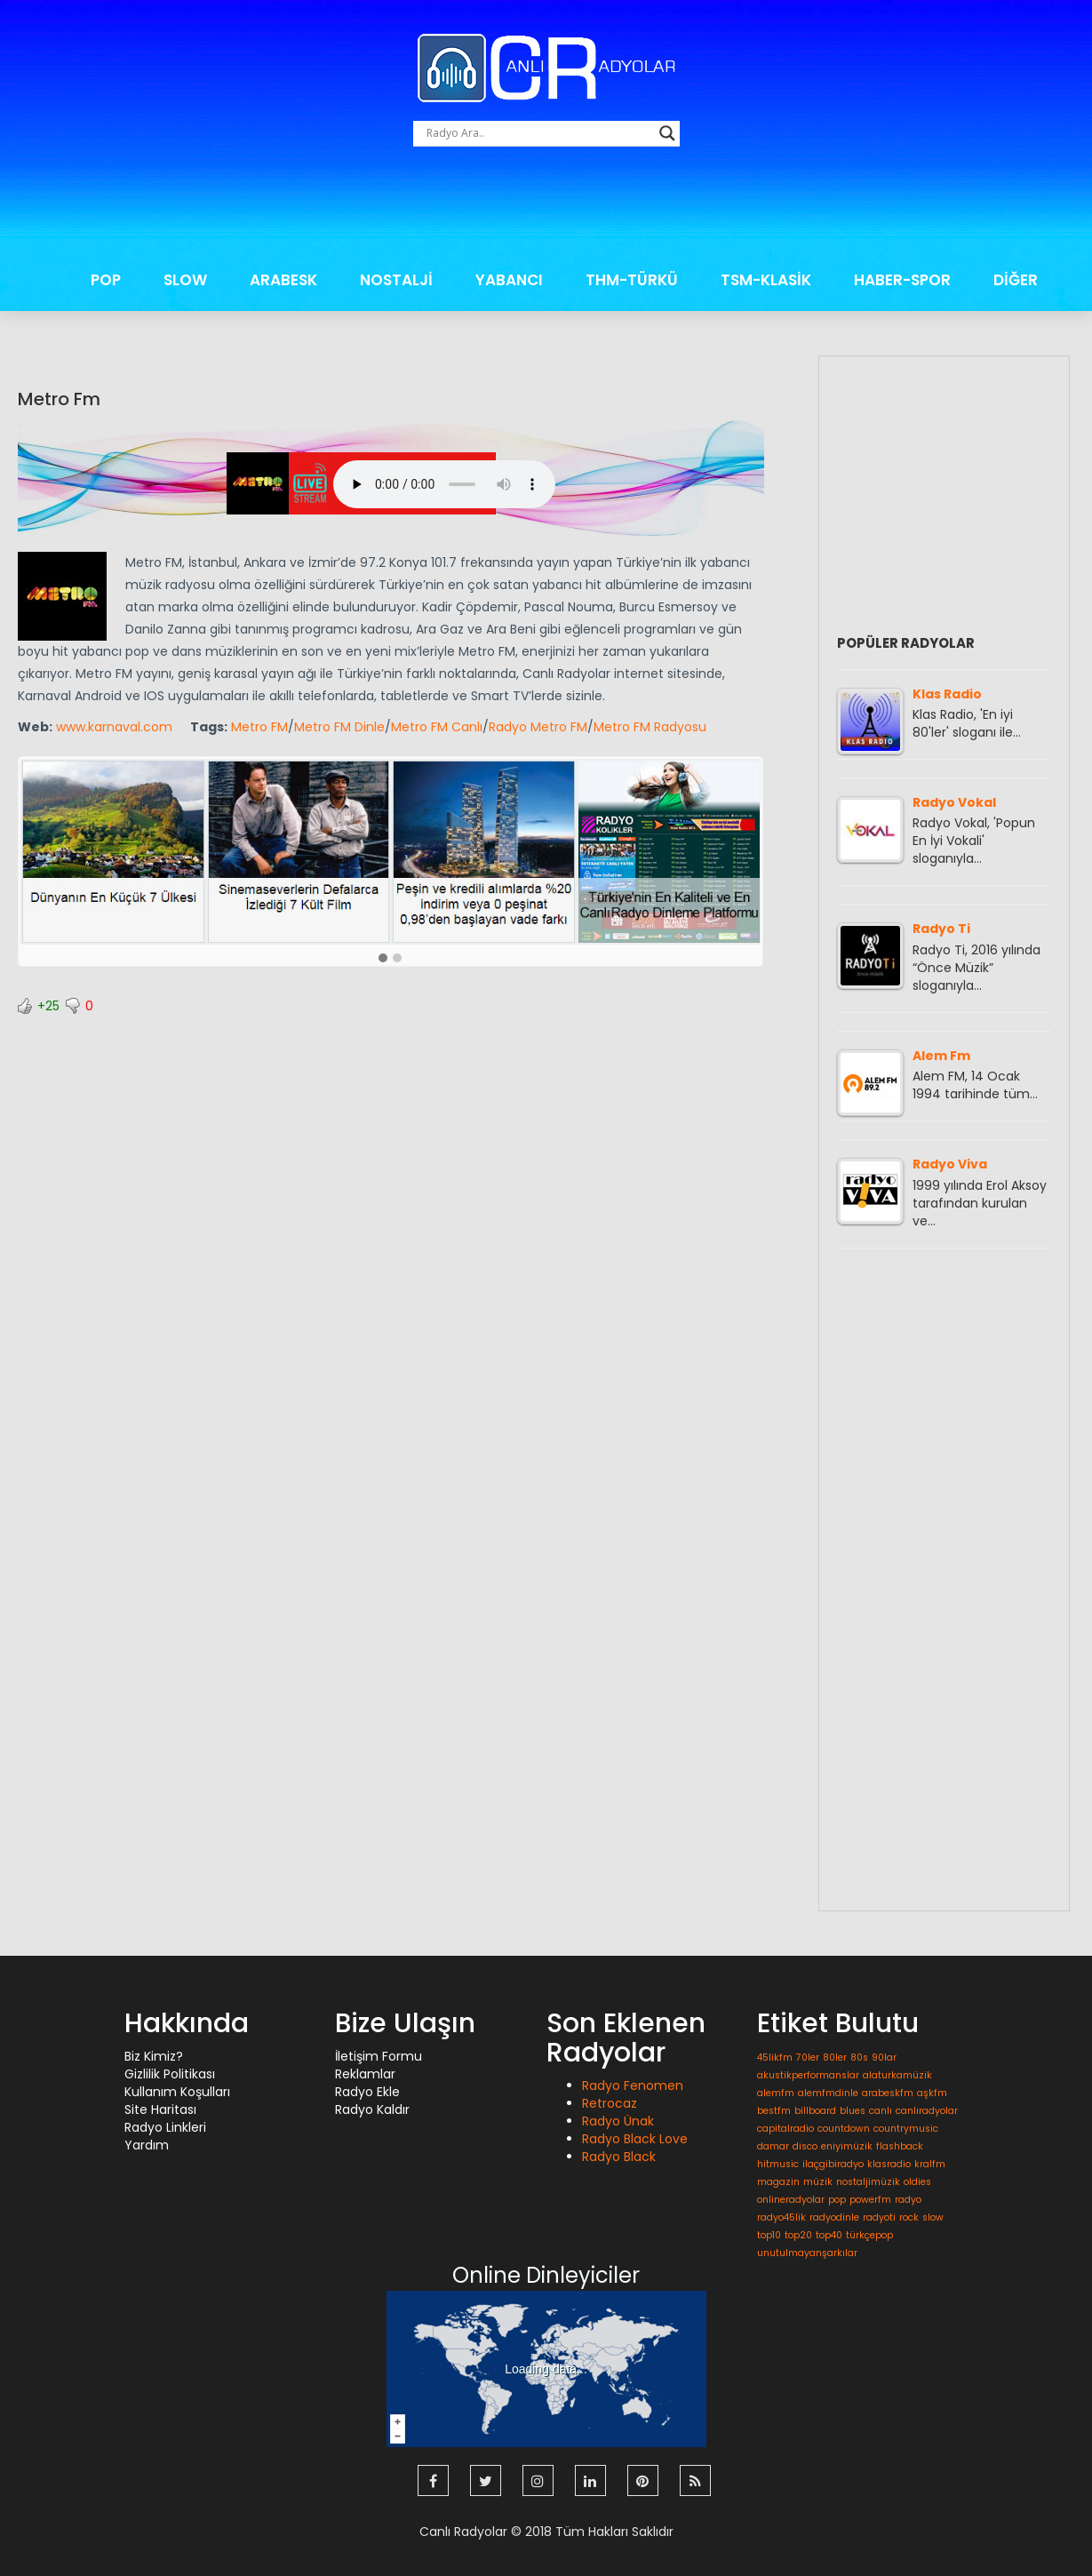 This screenshot has height=2576, width=1092. What do you see at coordinates (880, 2110) in the screenshot?
I see `canlı [canlı (1 öge)]` at bounding box center [880, 2110].